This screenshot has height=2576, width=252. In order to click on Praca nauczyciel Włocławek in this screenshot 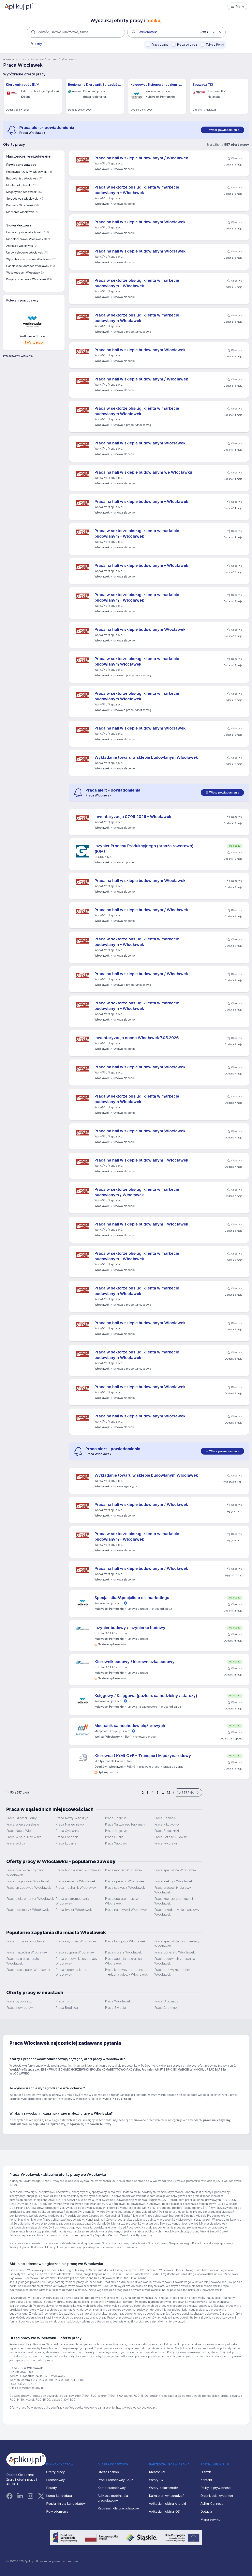, I will do `click(126, 1910)`.